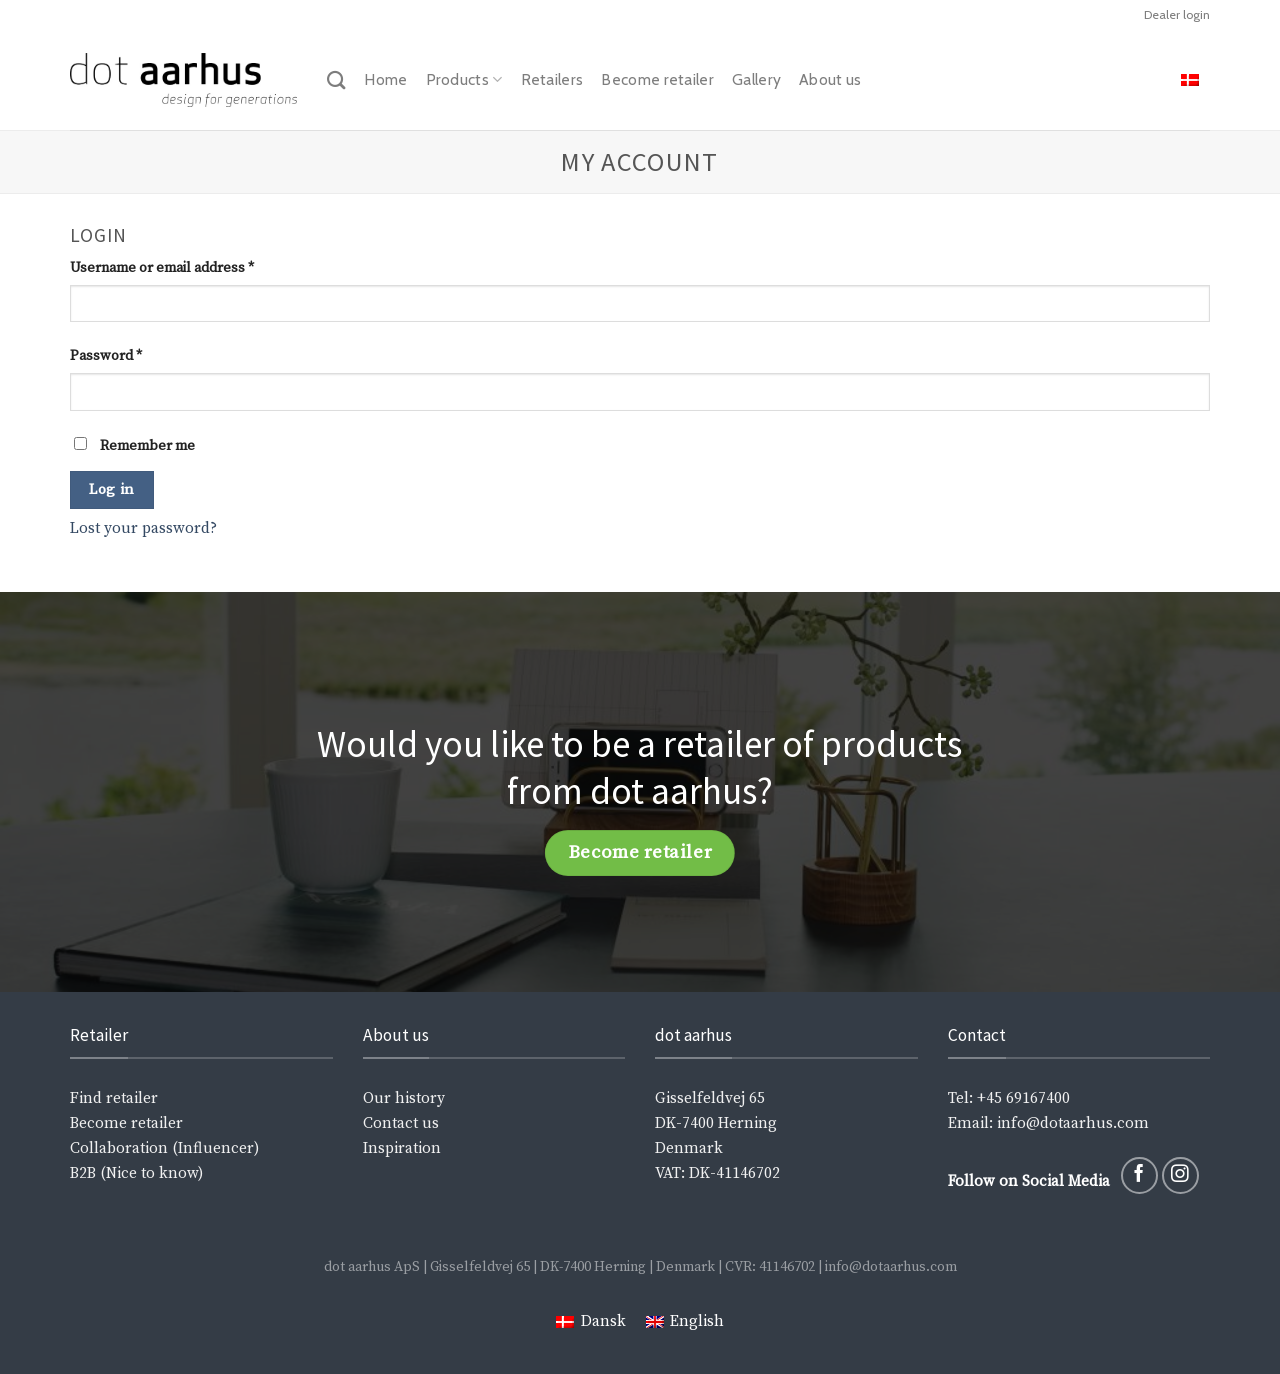 This screenshot has width=1280, height=1374. Describe the element at coordinates (552, 79) in the screenshot. I see `Retailers` at that location.